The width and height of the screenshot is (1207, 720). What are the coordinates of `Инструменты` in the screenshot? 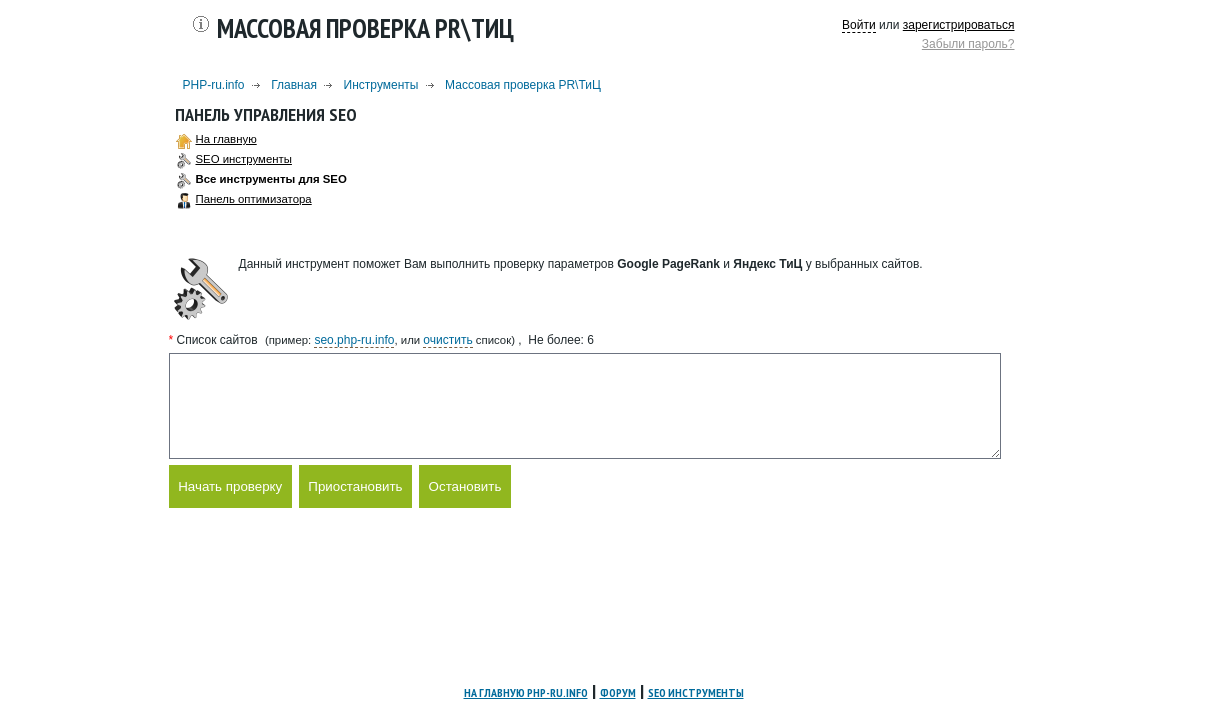 It's located at (381, 85).